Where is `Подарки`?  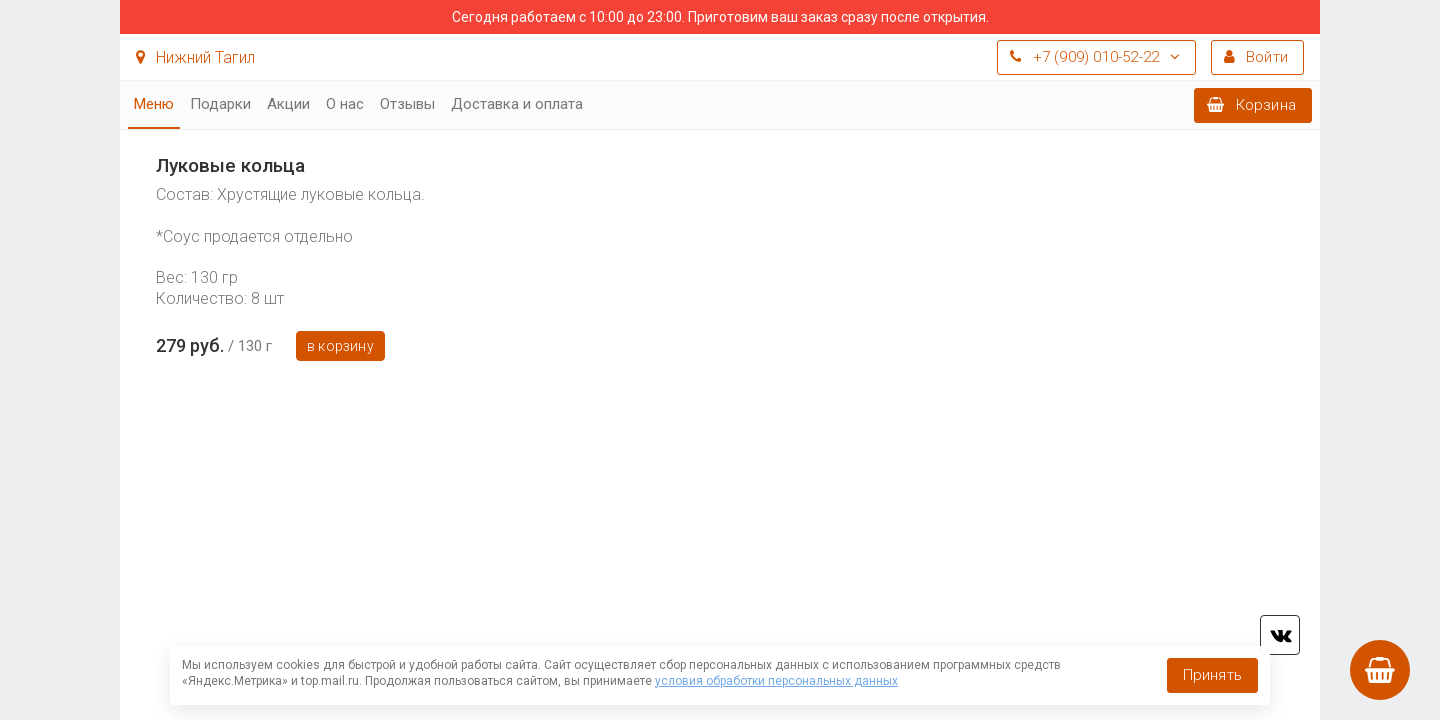 Подарки is located at coordinates (220, 104).